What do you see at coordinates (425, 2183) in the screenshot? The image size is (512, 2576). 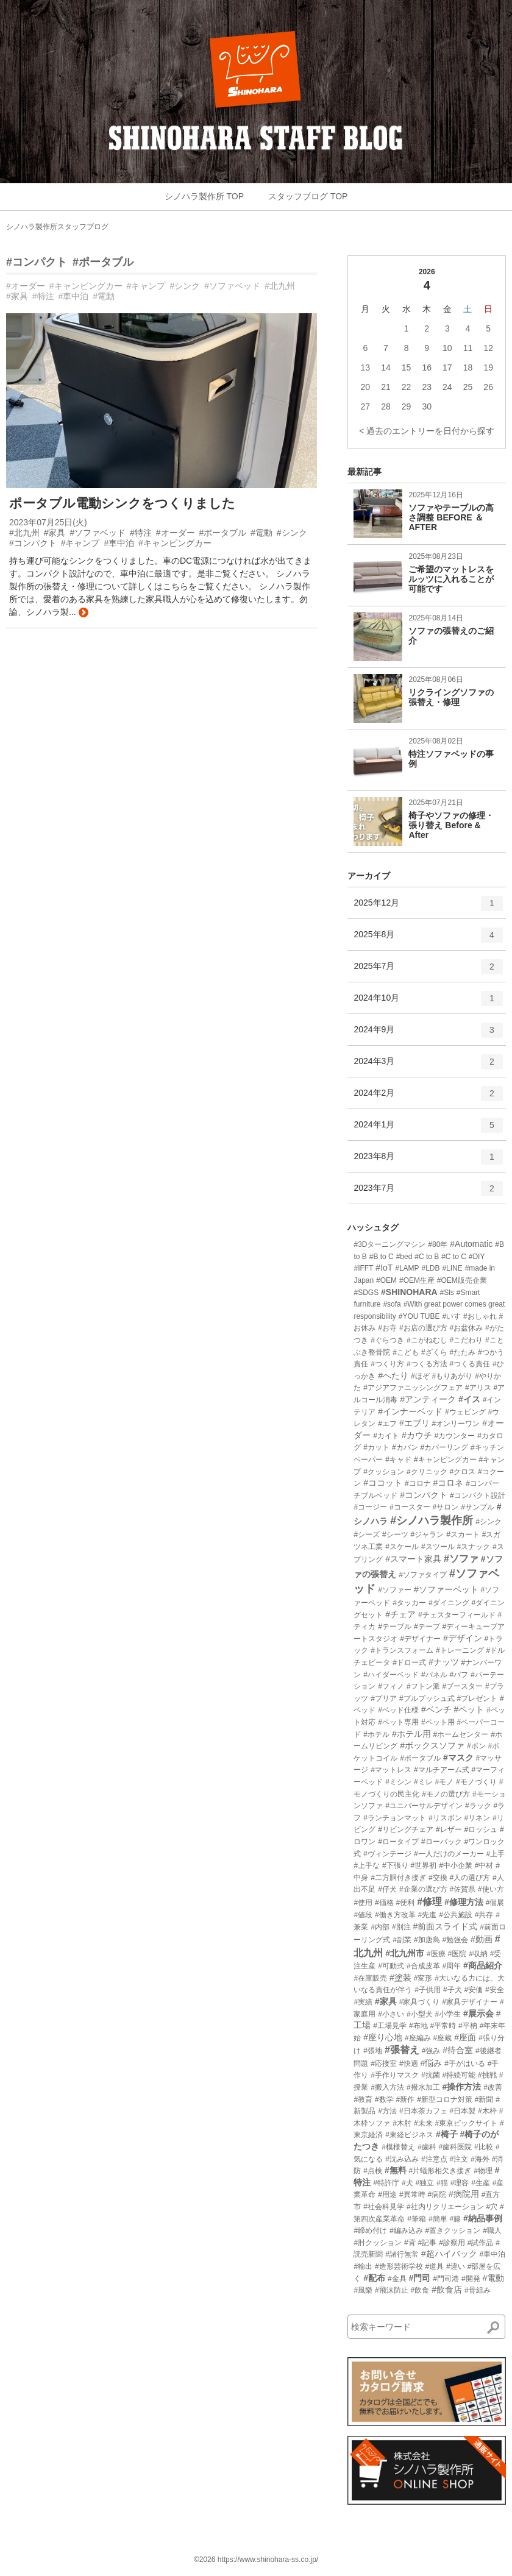 I see `#独立` at bounding box center [425, 2183].